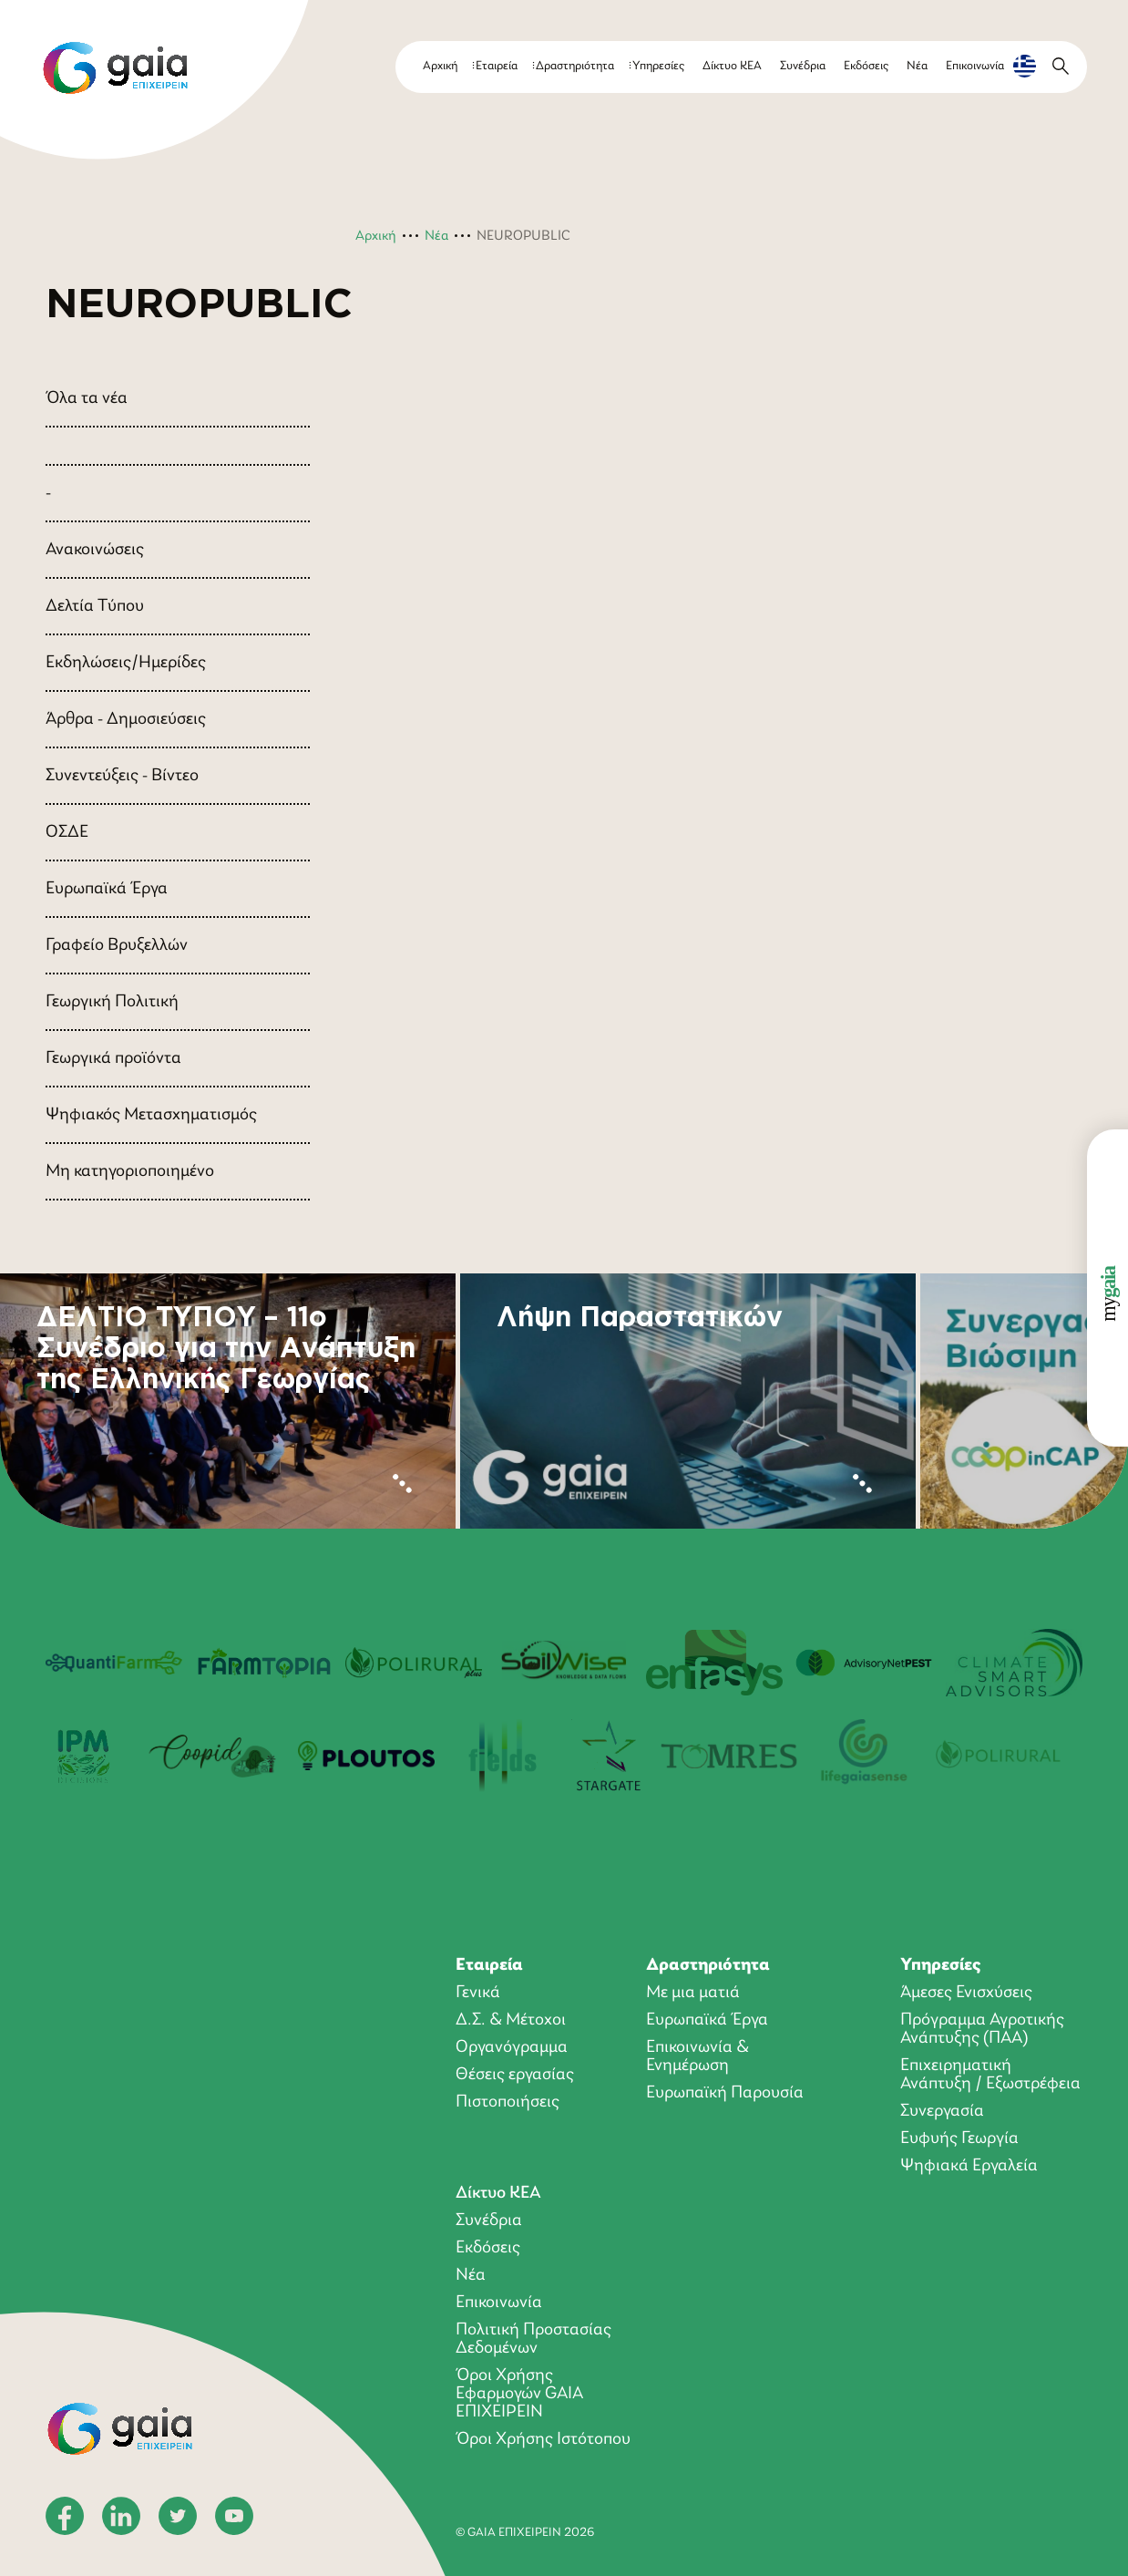 The image size is (1128, 2576). I want to click on Δελτία Τύπου, so click(95, 606).